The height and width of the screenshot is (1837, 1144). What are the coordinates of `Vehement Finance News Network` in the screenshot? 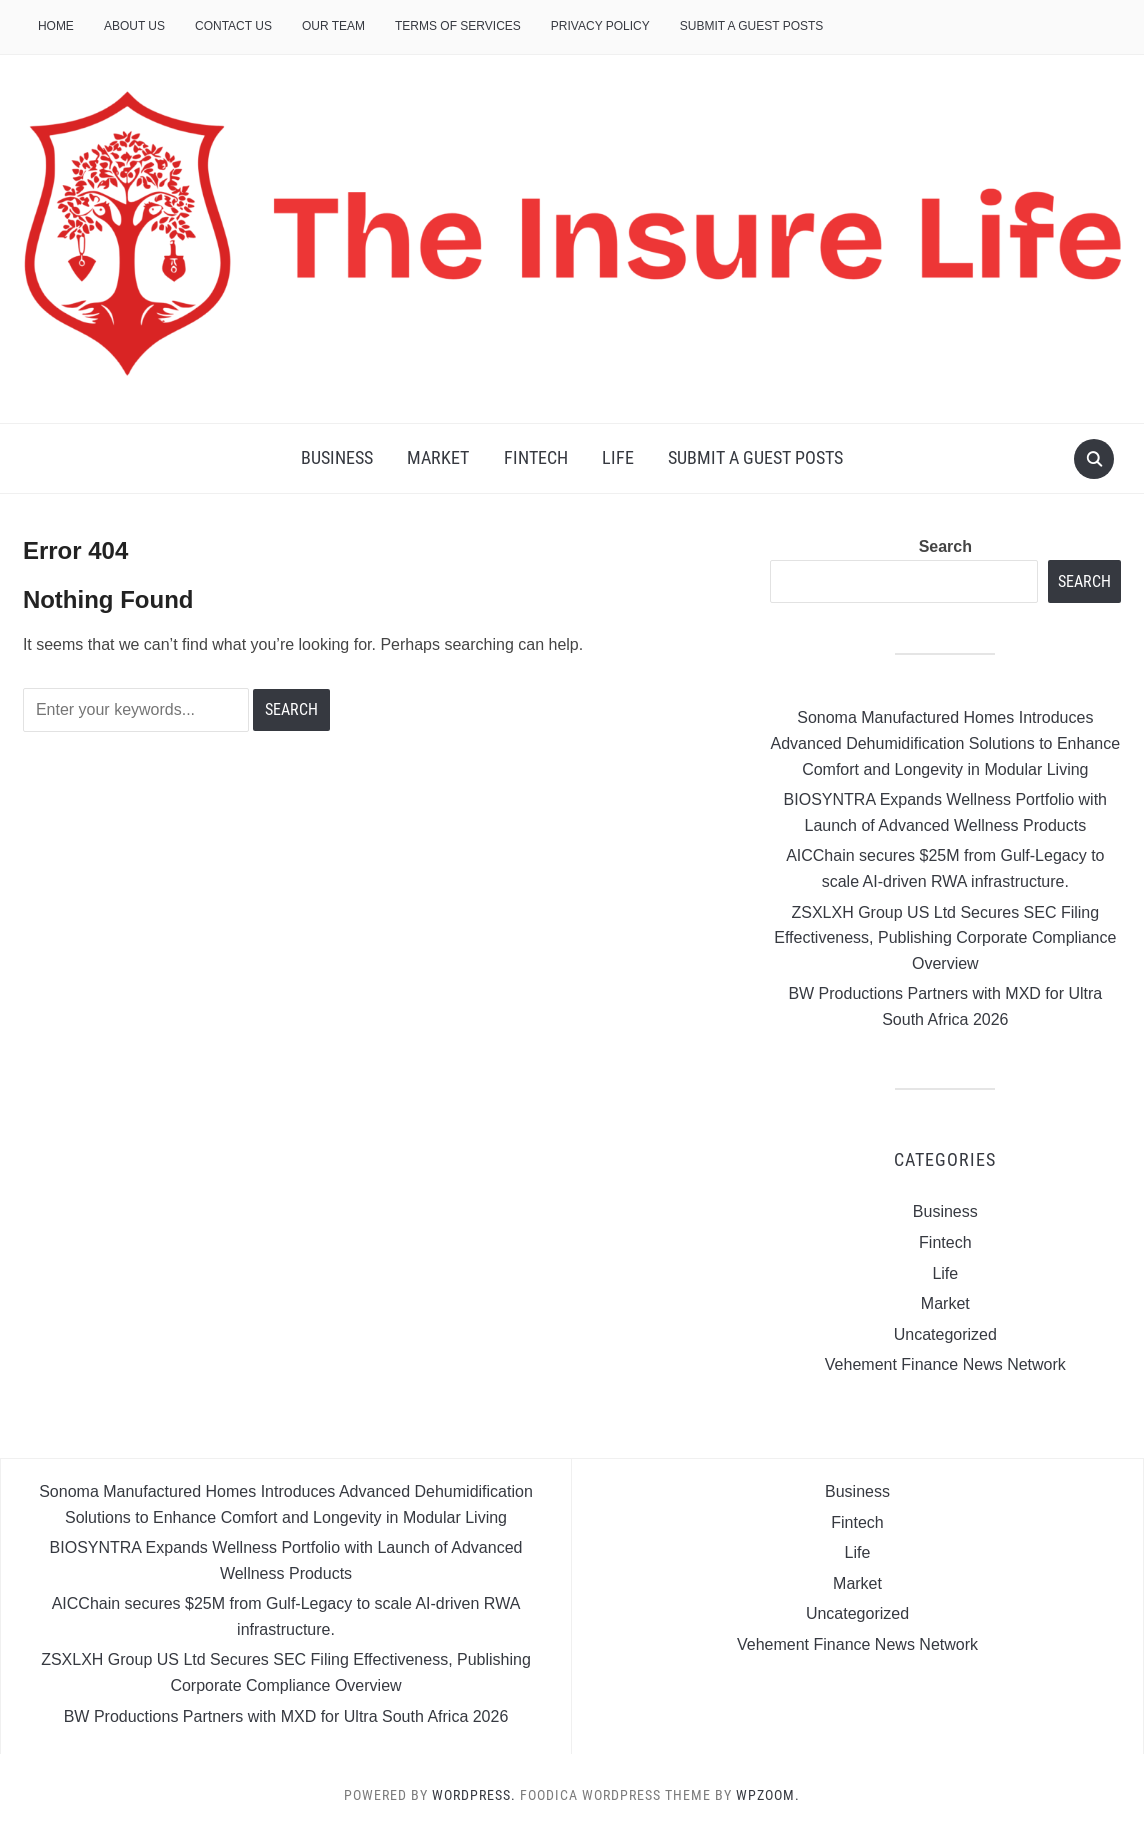 It's located at (945, 1364).